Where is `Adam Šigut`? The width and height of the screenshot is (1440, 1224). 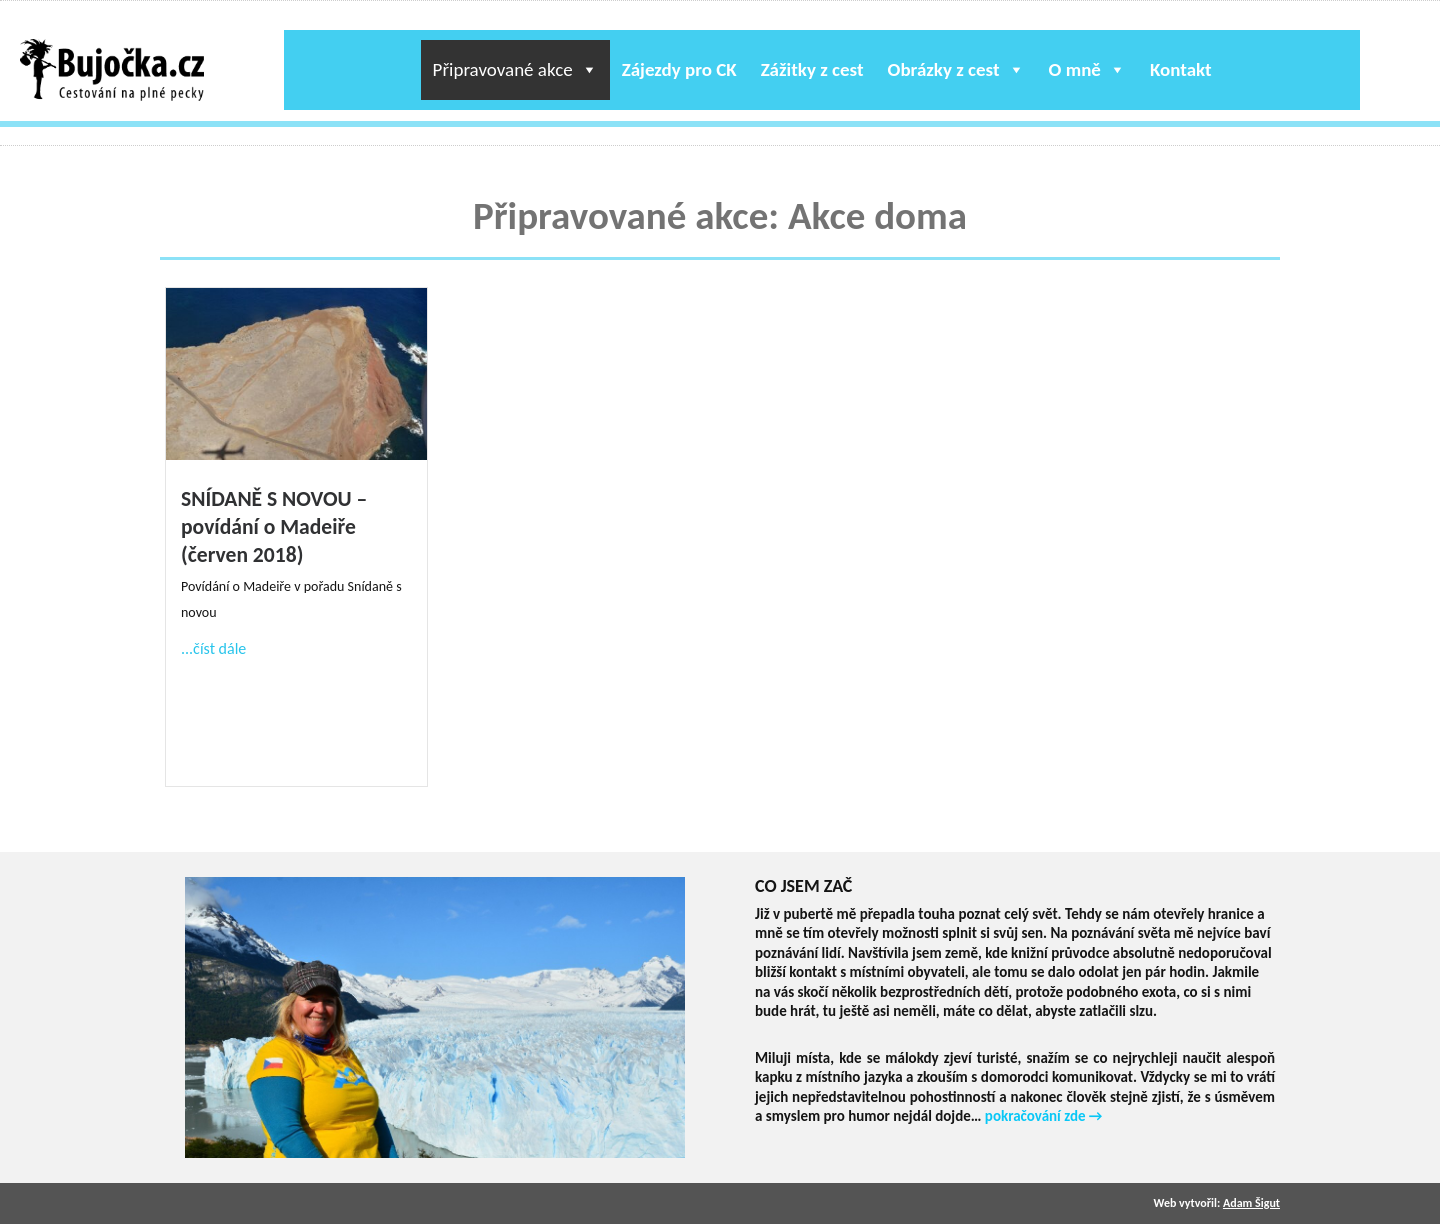
Adam Šigut is located at coordinates (1251, 1203).